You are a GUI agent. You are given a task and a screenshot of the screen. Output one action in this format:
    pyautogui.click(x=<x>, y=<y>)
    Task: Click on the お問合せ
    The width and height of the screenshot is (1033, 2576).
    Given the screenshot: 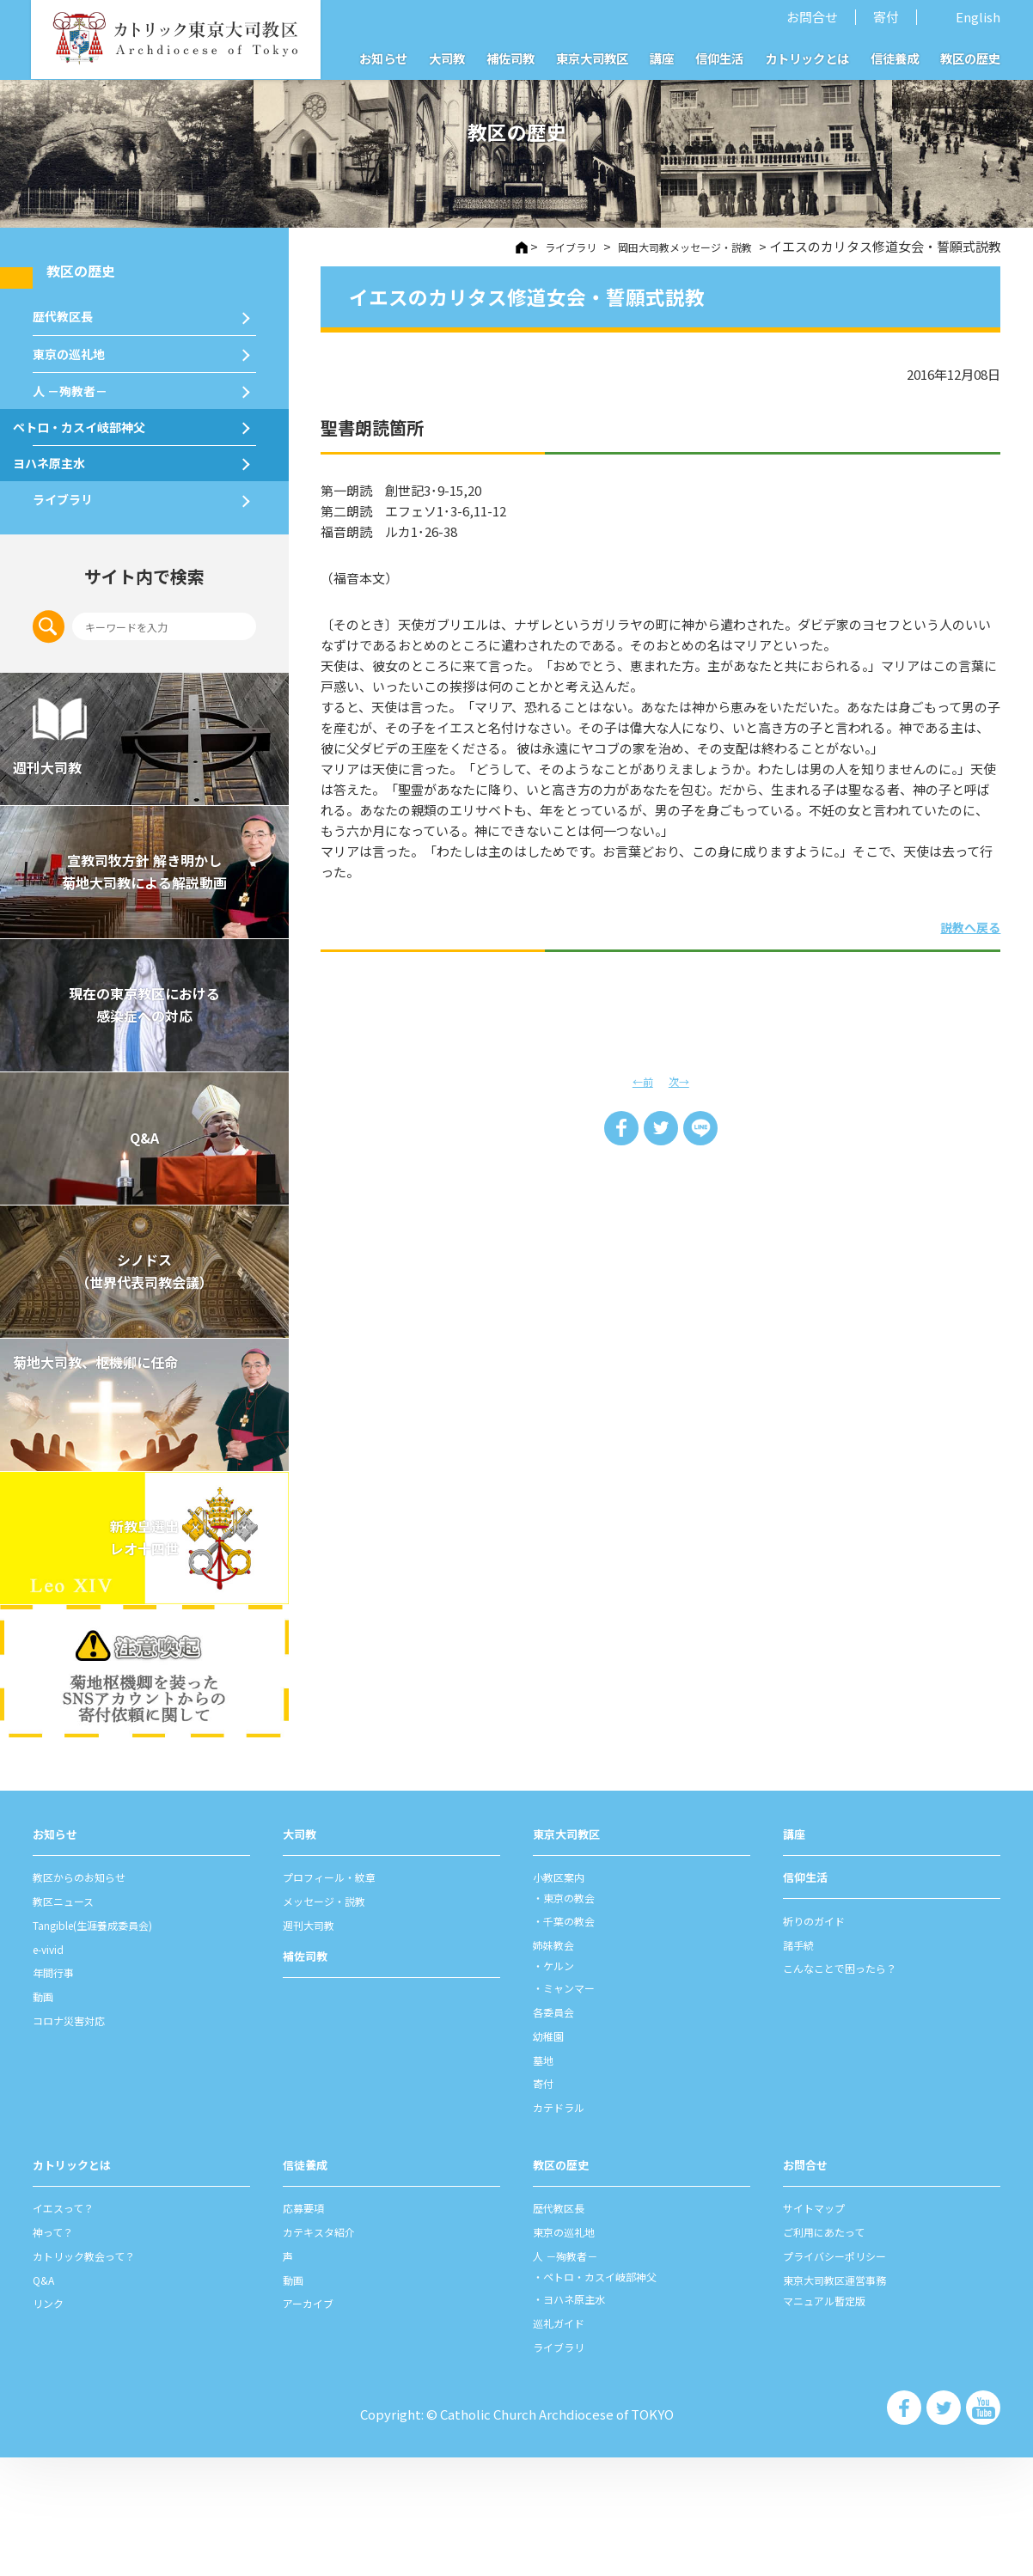 What is the action you would take?
    pyautogui.click(x=812, y=17)
    